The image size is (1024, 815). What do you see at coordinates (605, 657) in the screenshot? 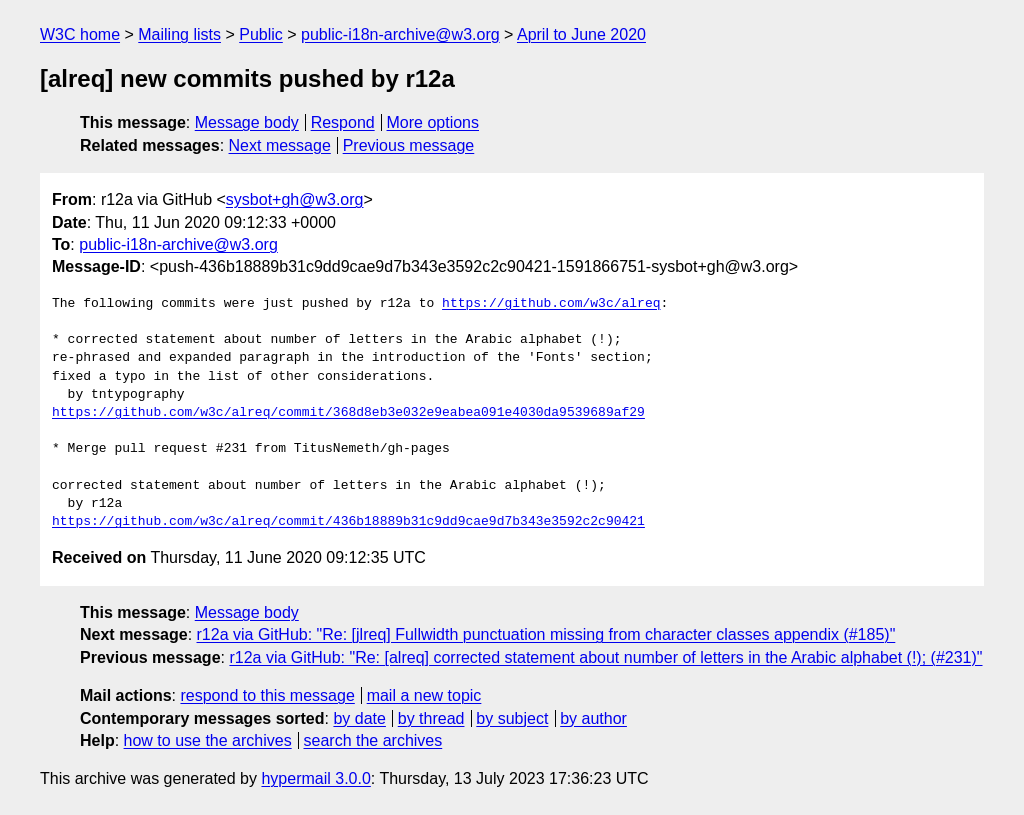
I see `r12a via GitHub: "Re: [alreq] corrected statement about number of letters in the Arabic alphabet (!); (#231)"` at bounding box center [605, 657].